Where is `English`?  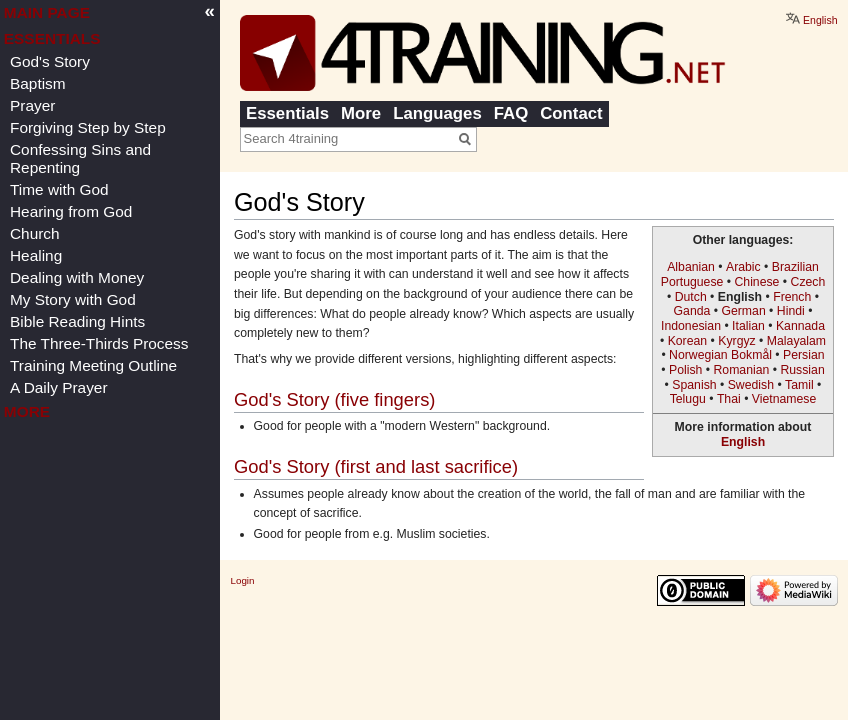
English is located at coordinates (743, 442).